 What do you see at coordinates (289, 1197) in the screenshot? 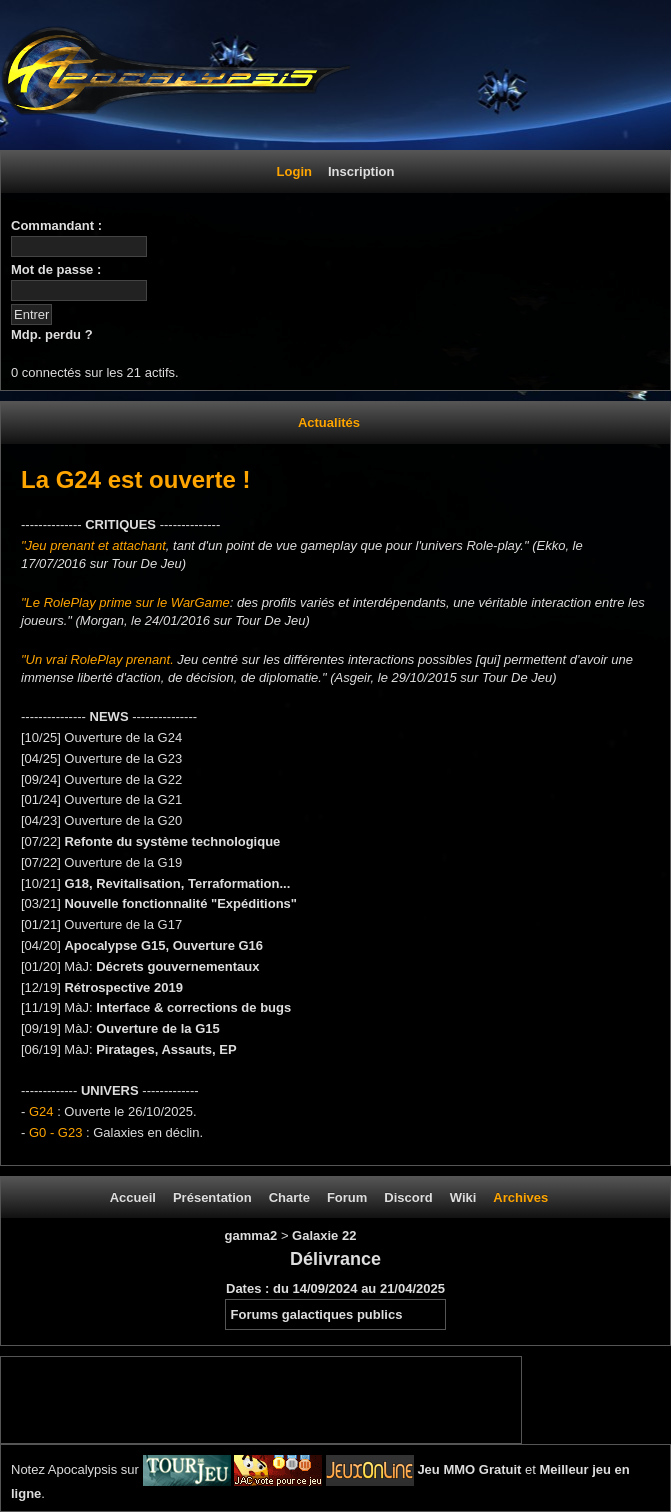
I see `Charte` at bounding box center [289, 1197].